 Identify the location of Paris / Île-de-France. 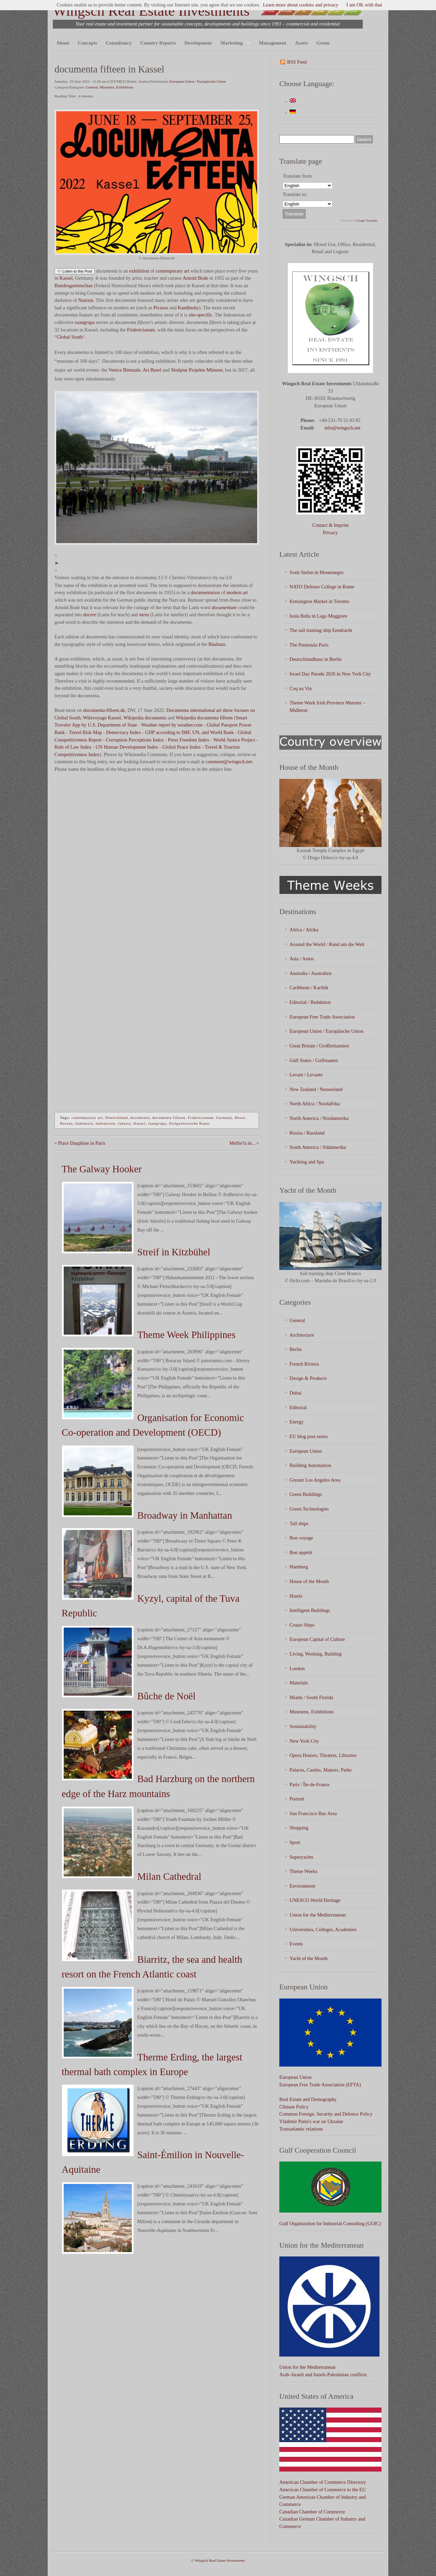
(309, 1784).